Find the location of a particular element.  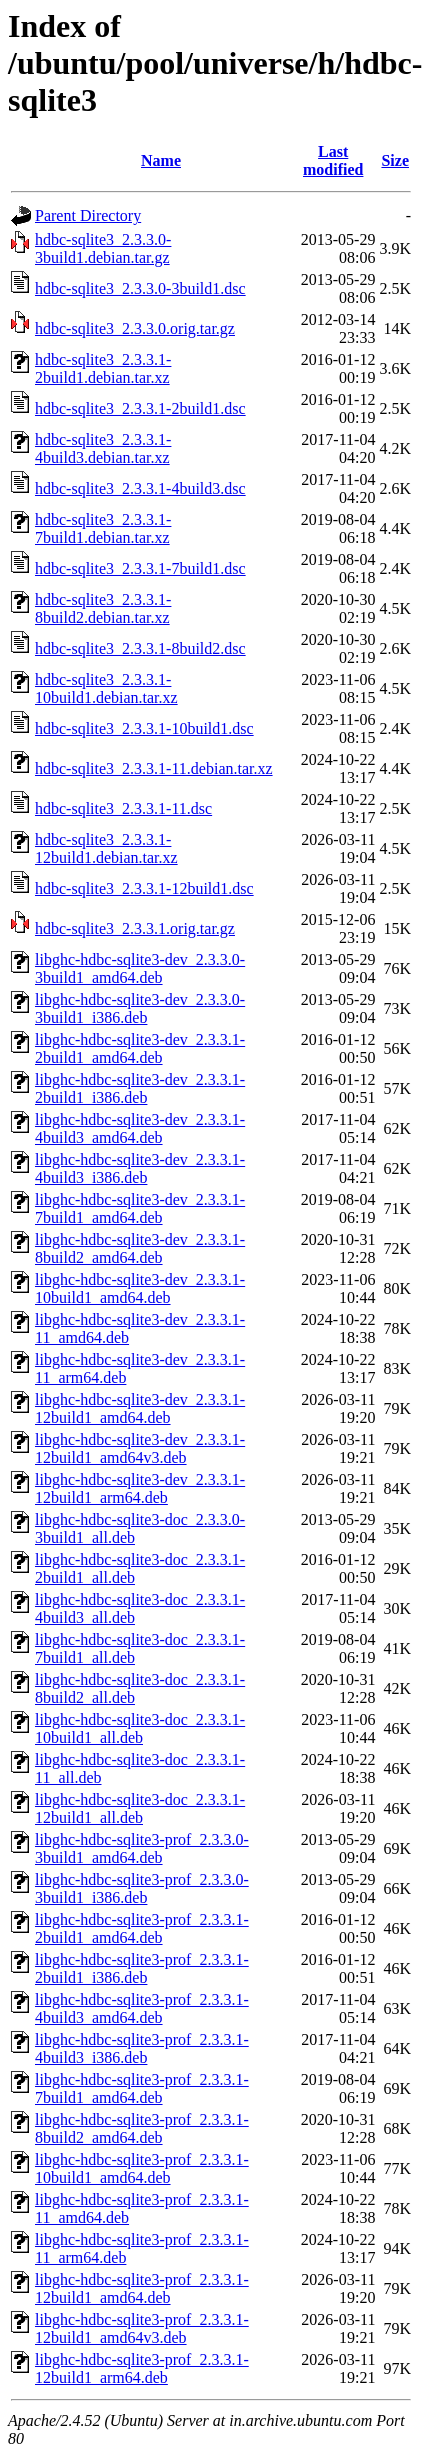

libghc-hdbc-sqlite3-dev_2.3.3.0-3build1_amd64.deb is located at coordinates (140, 968).